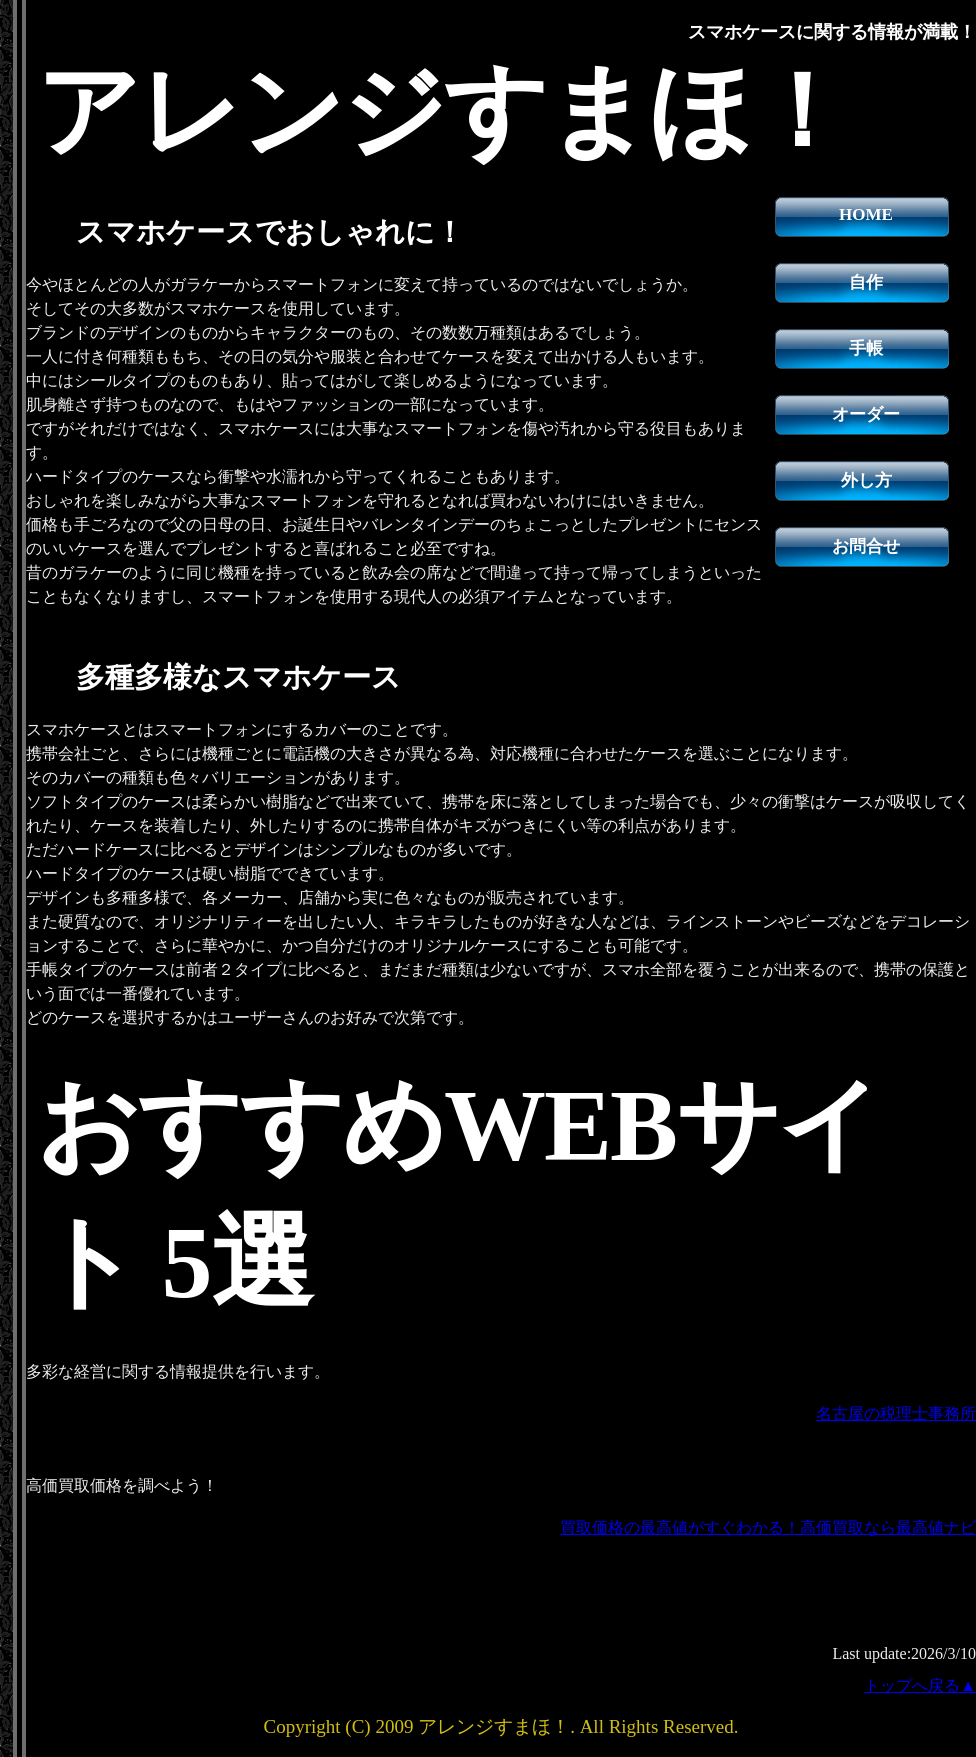 The width and height of the screenshot is (976, 1757). What do you see at coordinates (866, 480) in the screenshot?
I see `外し方` at bounding box center [866, 480].